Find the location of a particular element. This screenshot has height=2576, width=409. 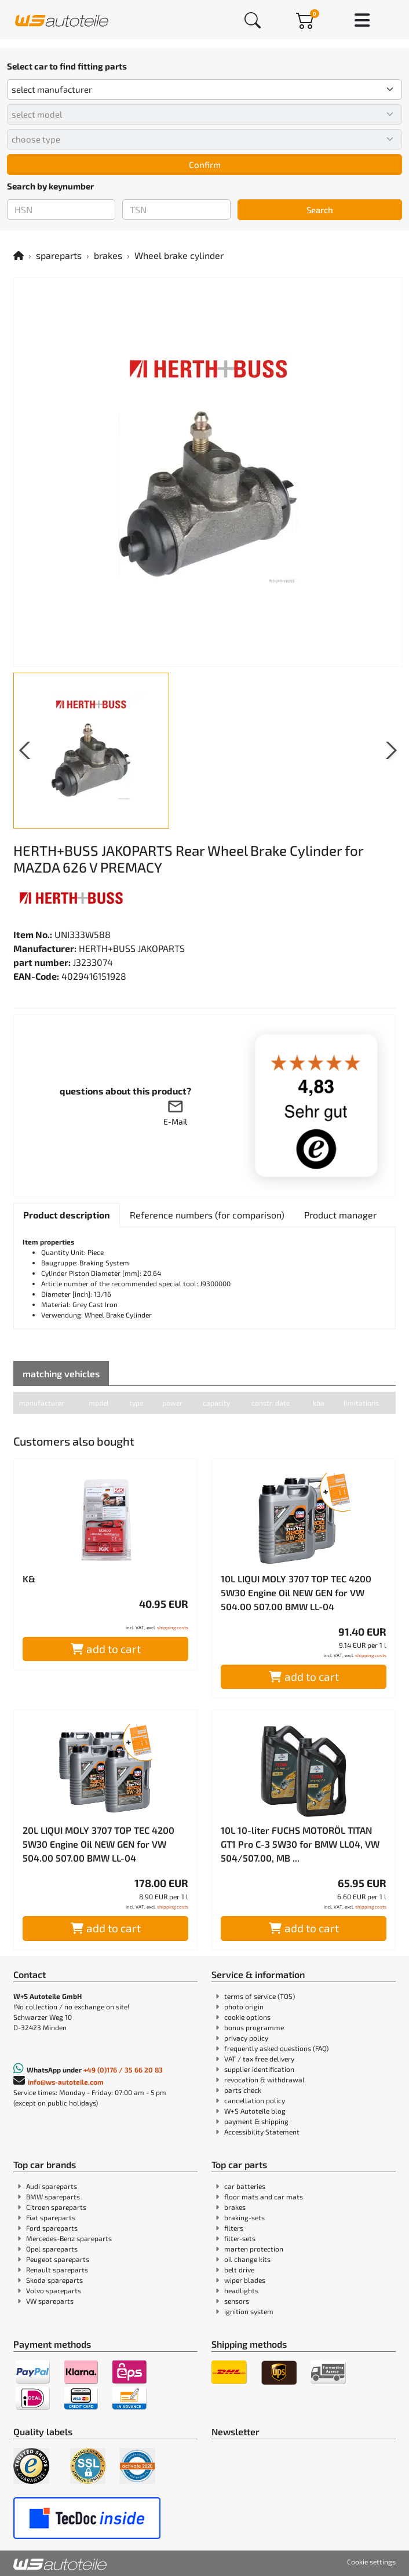

Skoda spareparts is located at coordinates (54, 2280).